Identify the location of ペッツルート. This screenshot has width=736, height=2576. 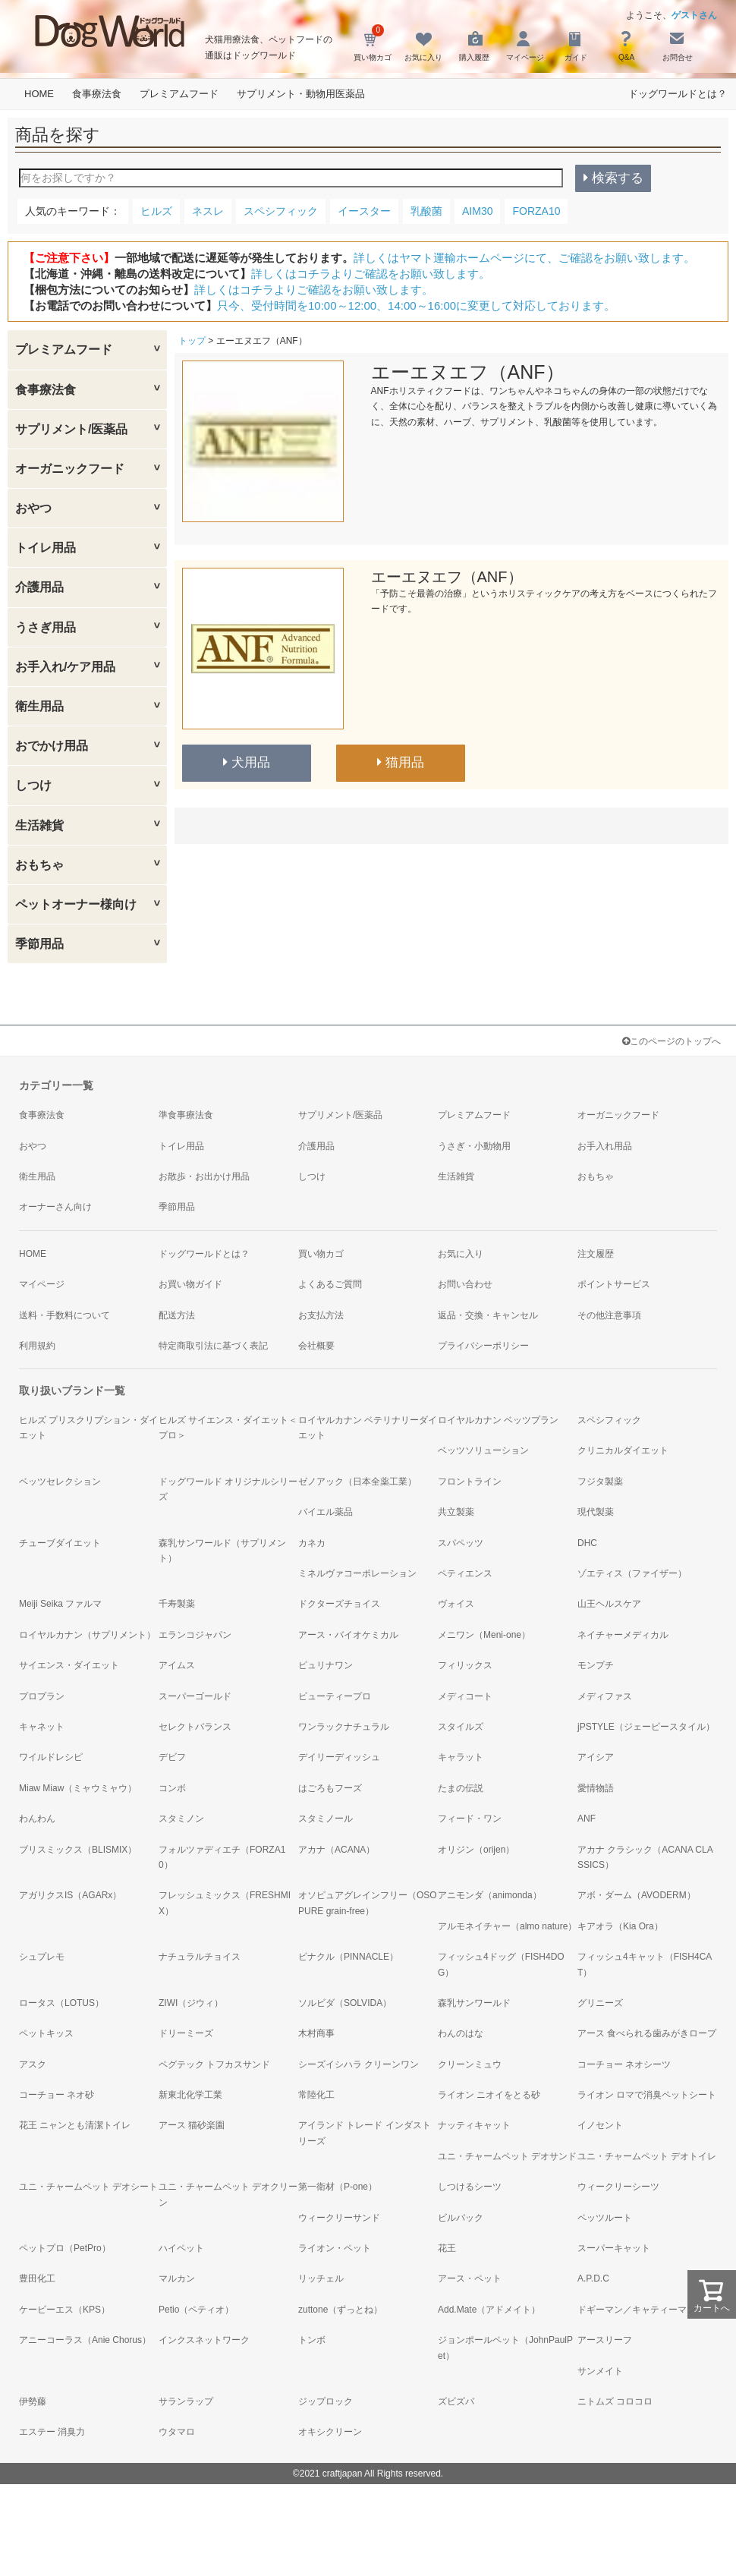
(604, 2217).